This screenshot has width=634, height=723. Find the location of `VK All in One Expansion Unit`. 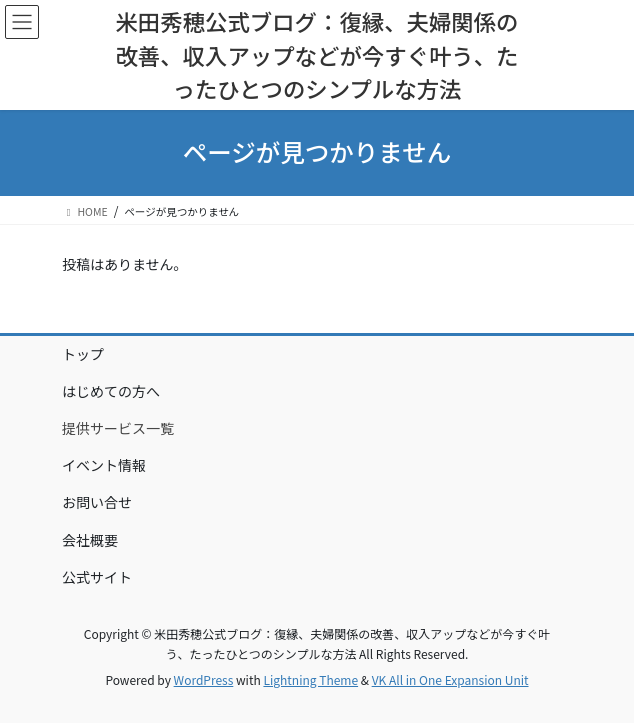

VK All in One Expansion Unit is located at coordinates (450, 679).